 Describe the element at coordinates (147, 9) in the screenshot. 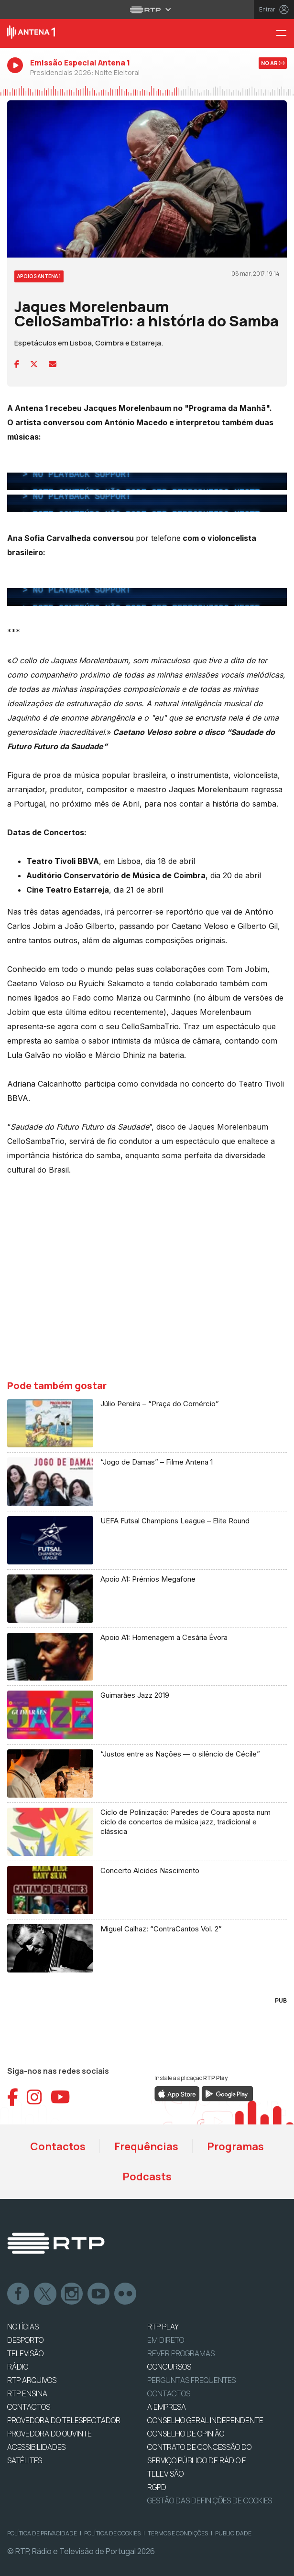

I see `[Abrir menu RTP]` at that location.